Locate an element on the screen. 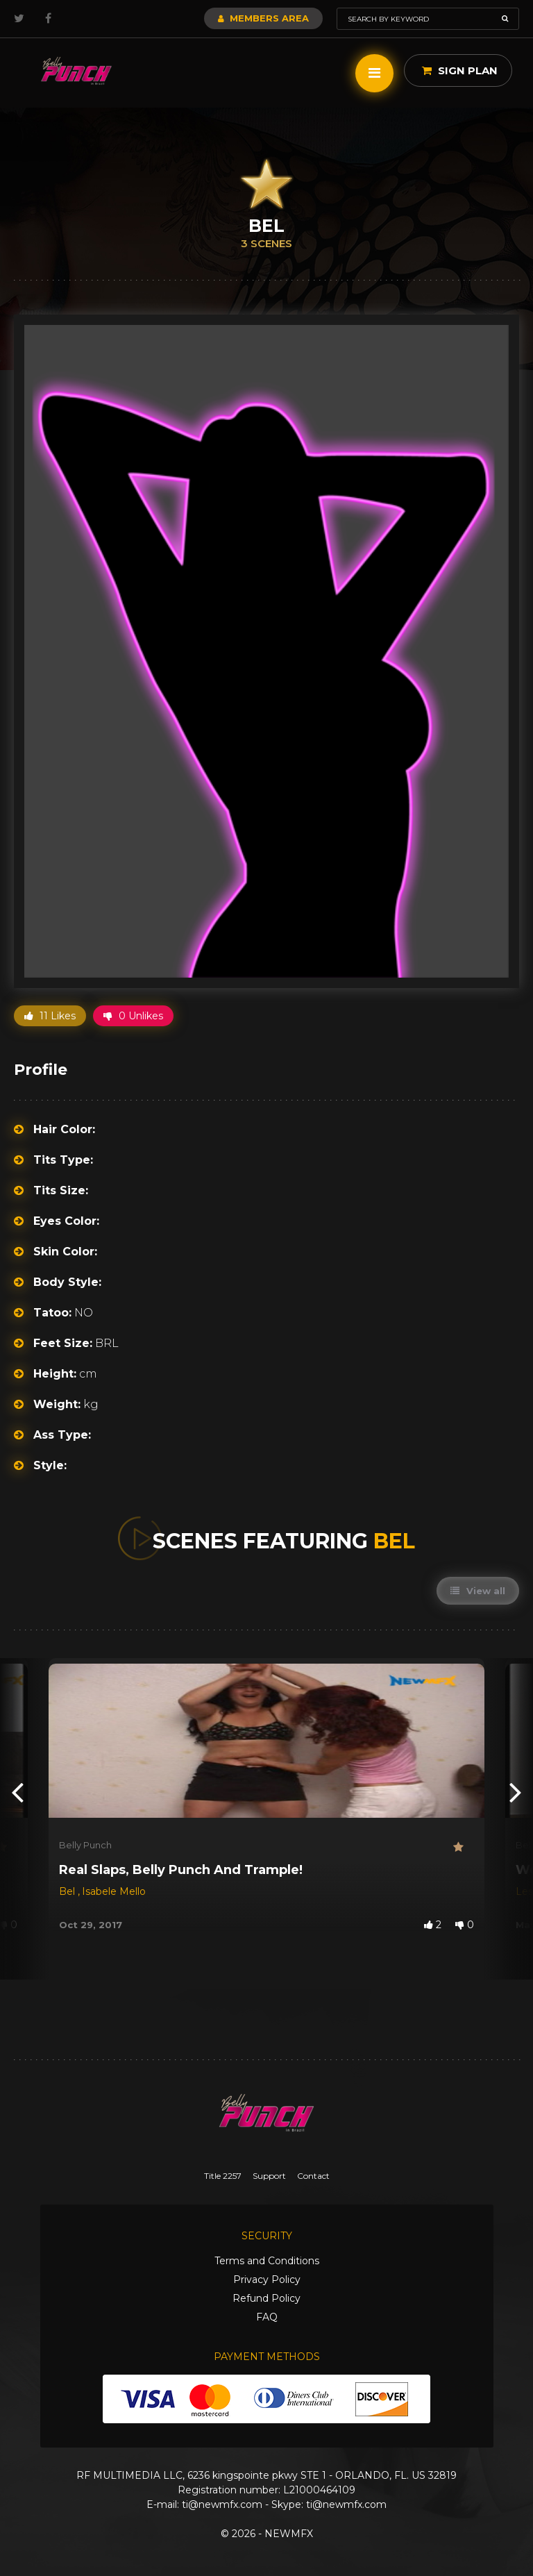  Privacy Policy is located at coordinates (267, 2279).